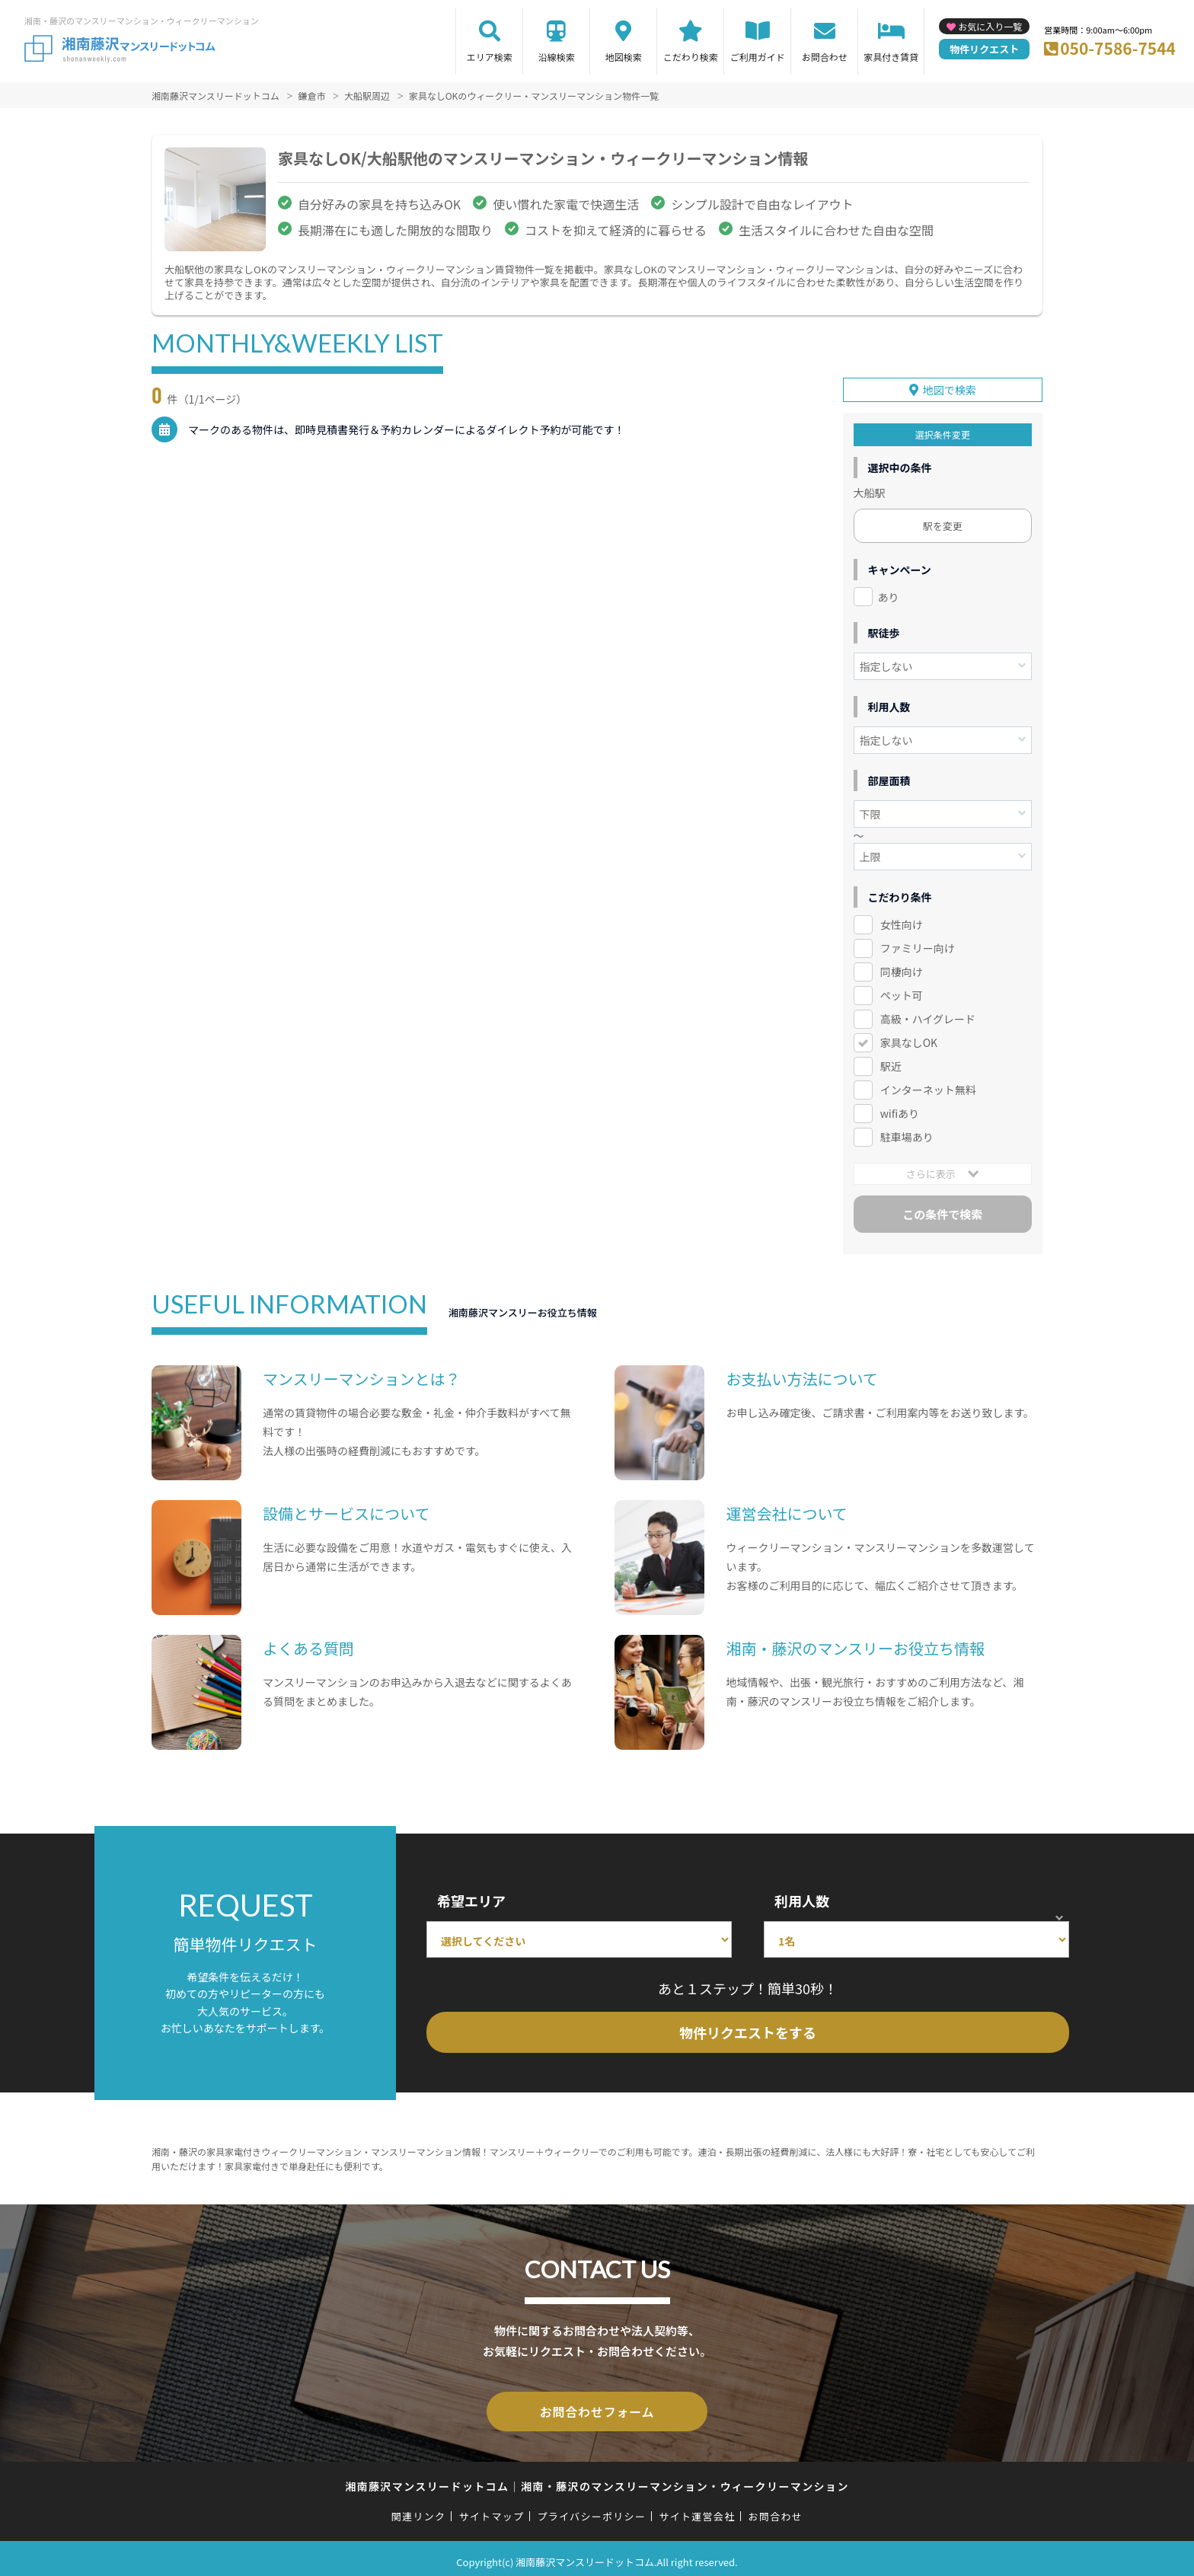  Describe the element at coordinates (990, 26) in the screenshot. I see `お気に入り一覧` at that location.